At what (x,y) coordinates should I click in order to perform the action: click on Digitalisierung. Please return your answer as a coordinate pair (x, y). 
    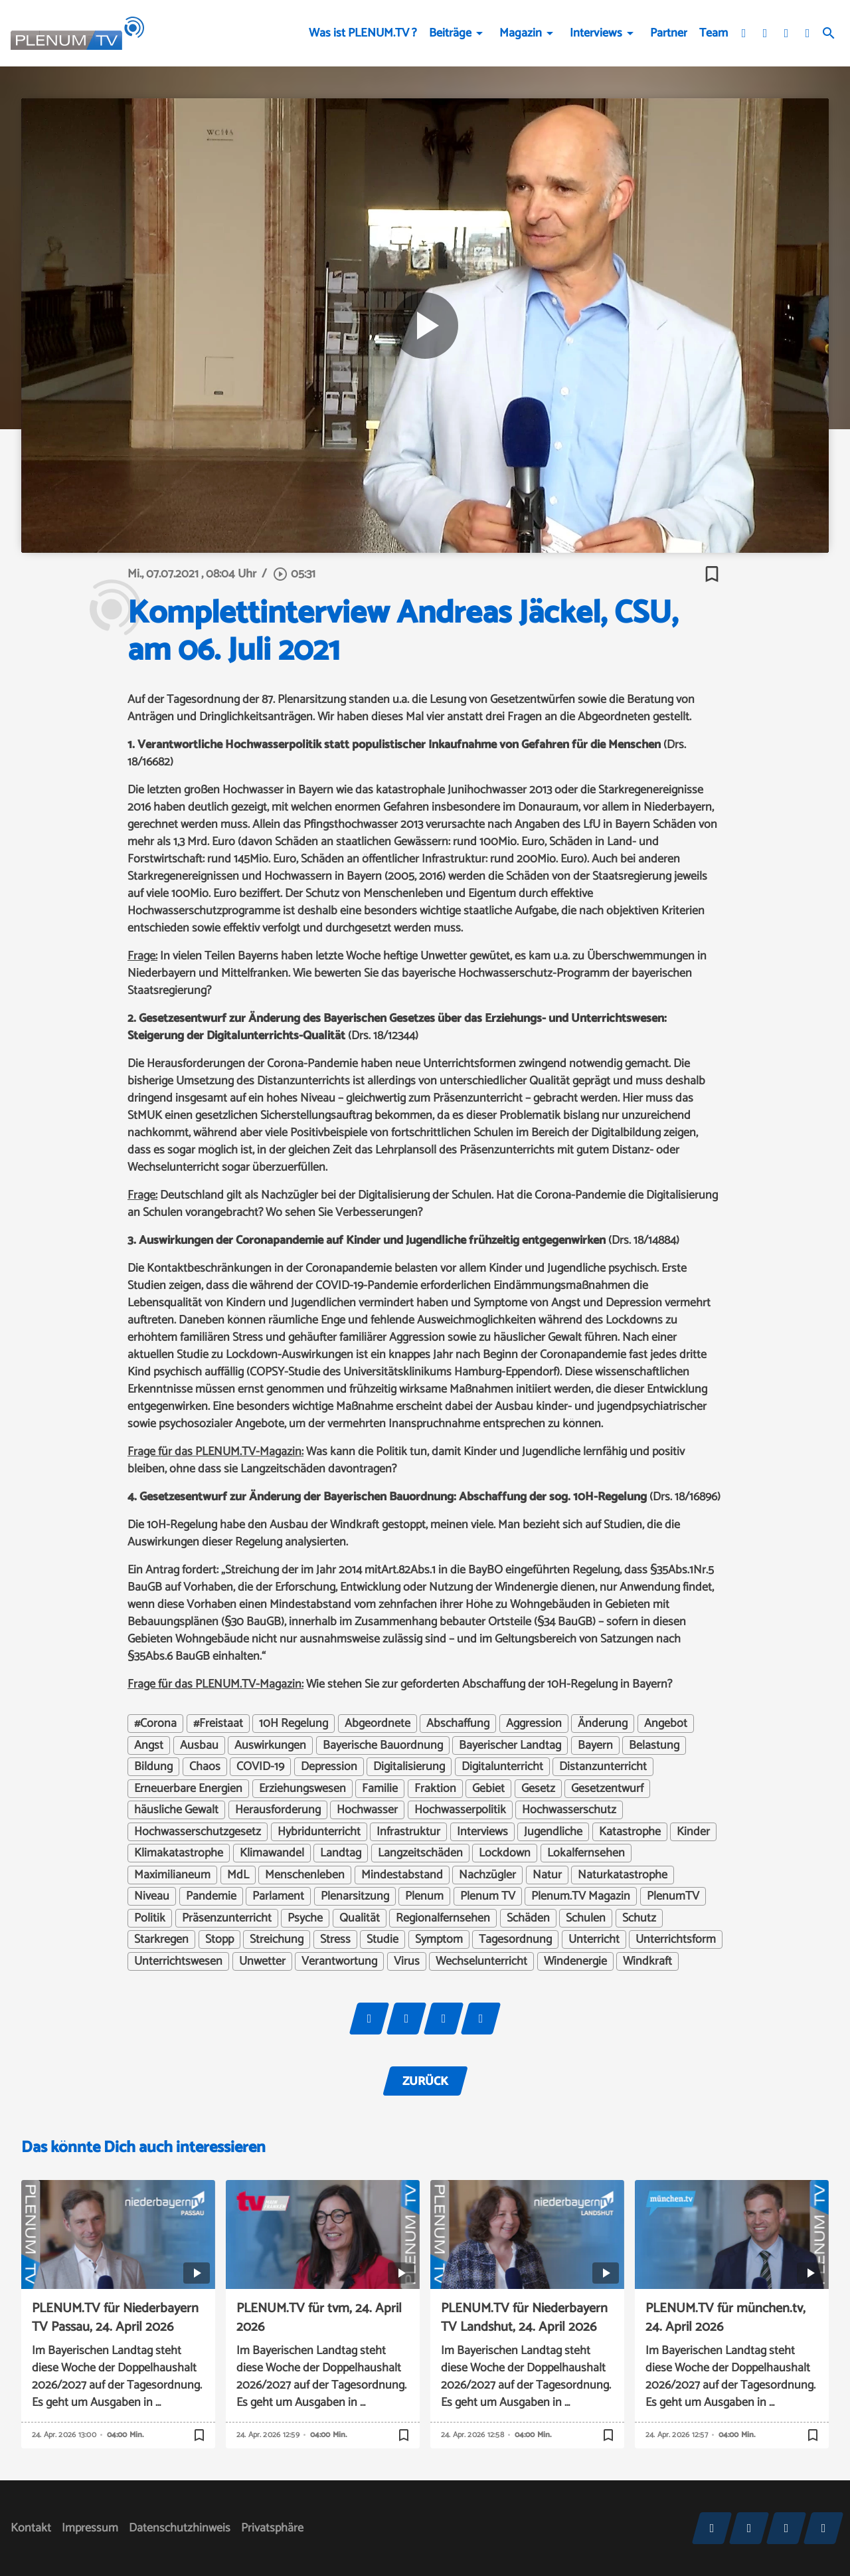
    Looking at the image, I should click on (409, 1766).